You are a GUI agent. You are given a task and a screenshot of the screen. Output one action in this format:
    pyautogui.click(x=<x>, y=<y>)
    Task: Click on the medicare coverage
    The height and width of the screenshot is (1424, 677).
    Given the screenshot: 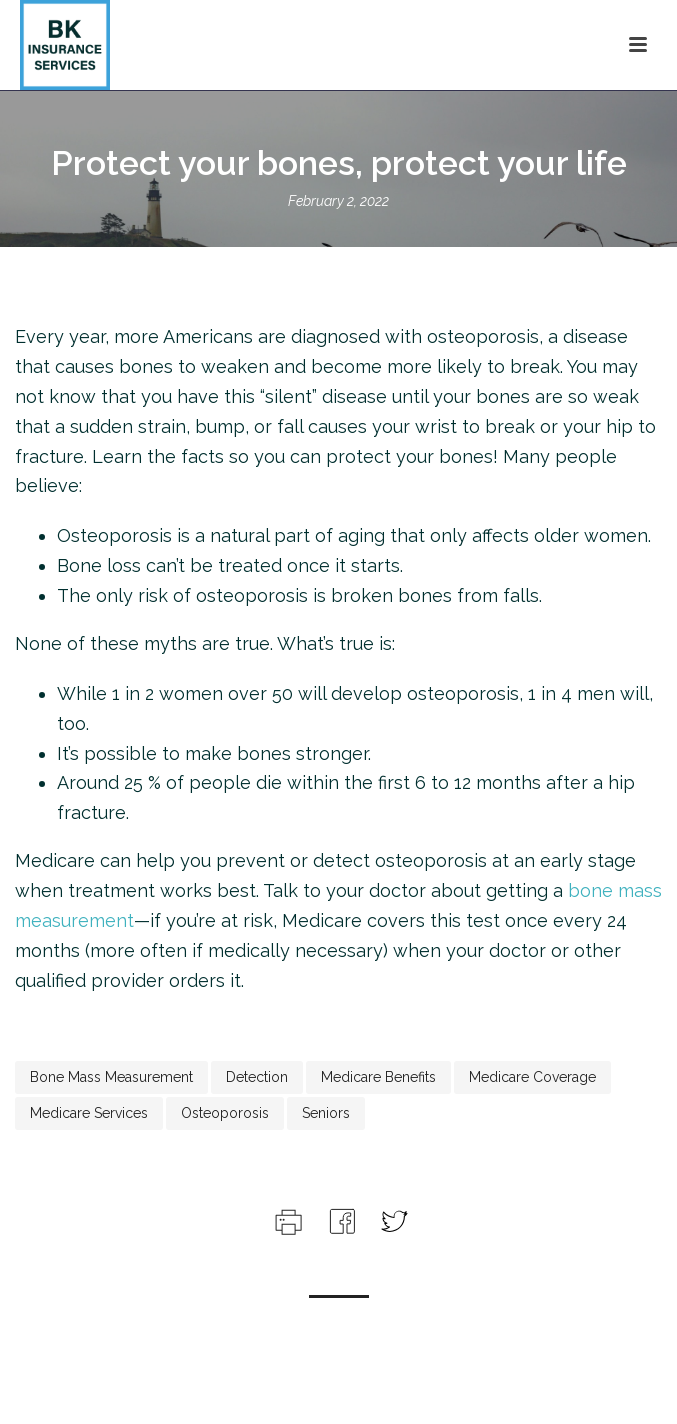 What is the action you would take?
    pyautogui.click(x=532, y=1077)
    